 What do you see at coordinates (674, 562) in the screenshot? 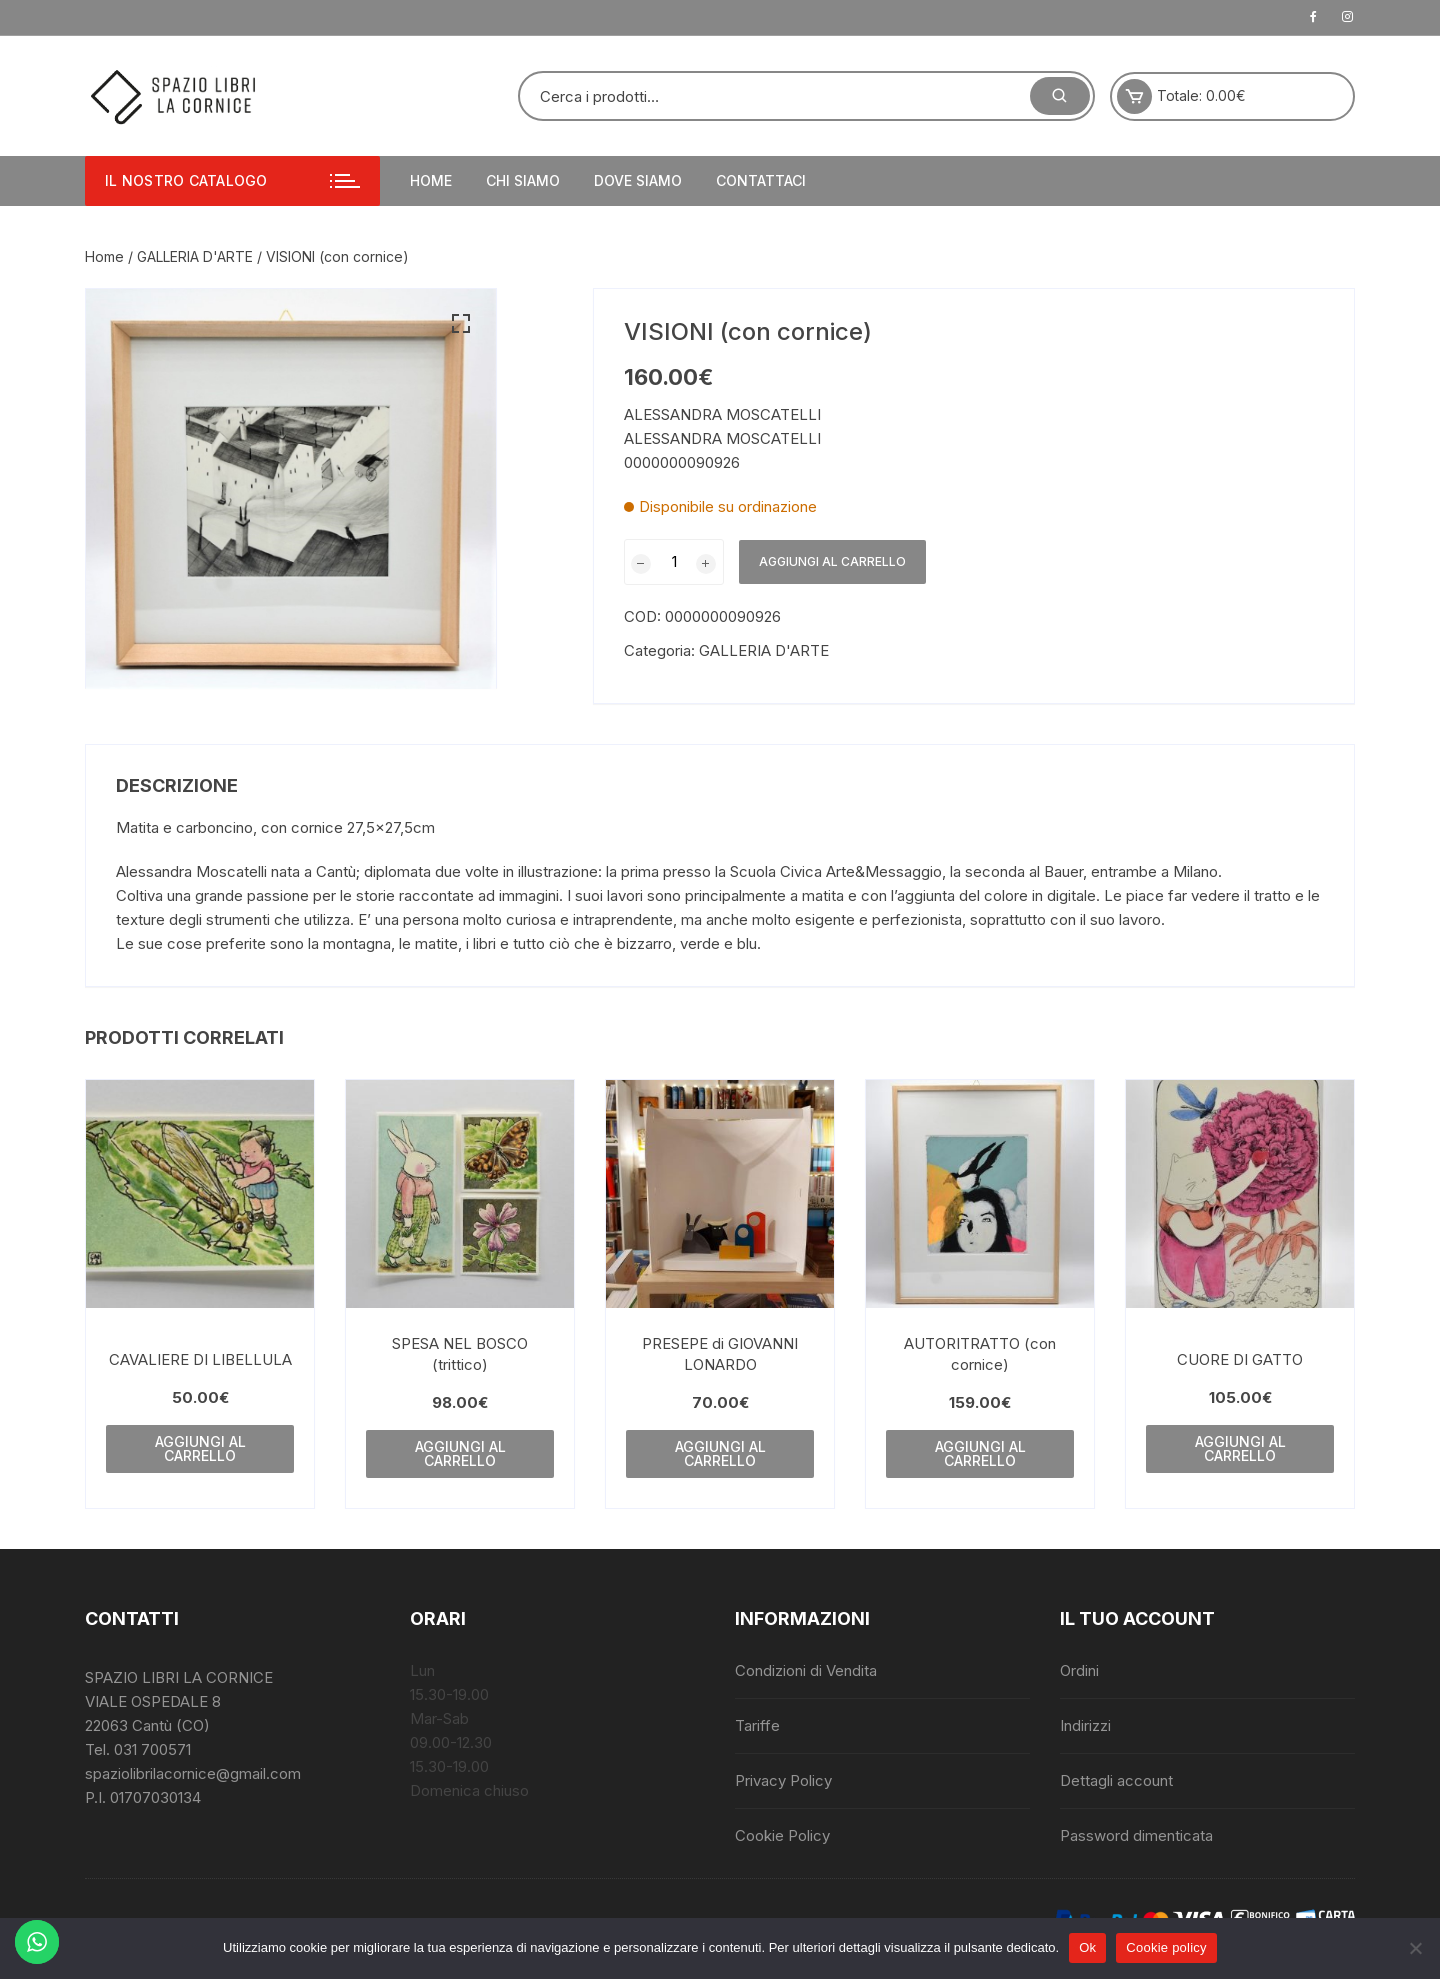
I see `[Quantità prodotto]` at bounding box center [674, 562].